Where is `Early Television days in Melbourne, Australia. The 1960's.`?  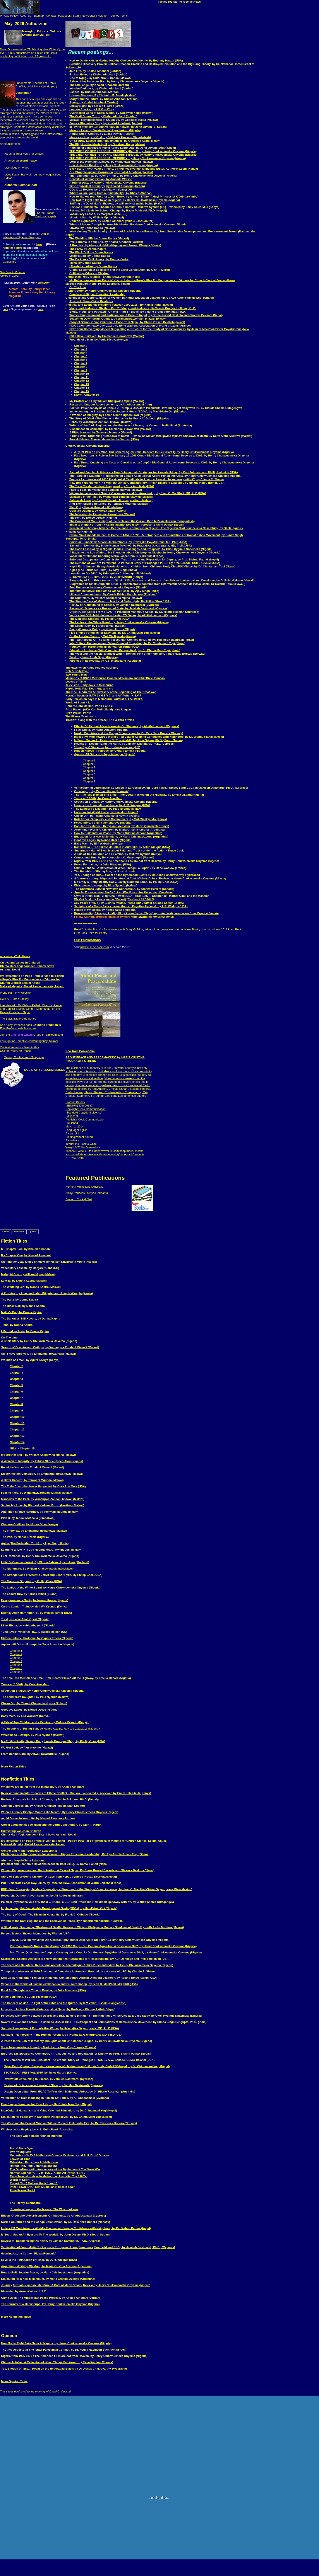 Early Television days in Melbourne, Australia. The 1960's. is located at coordinates (104, 699).